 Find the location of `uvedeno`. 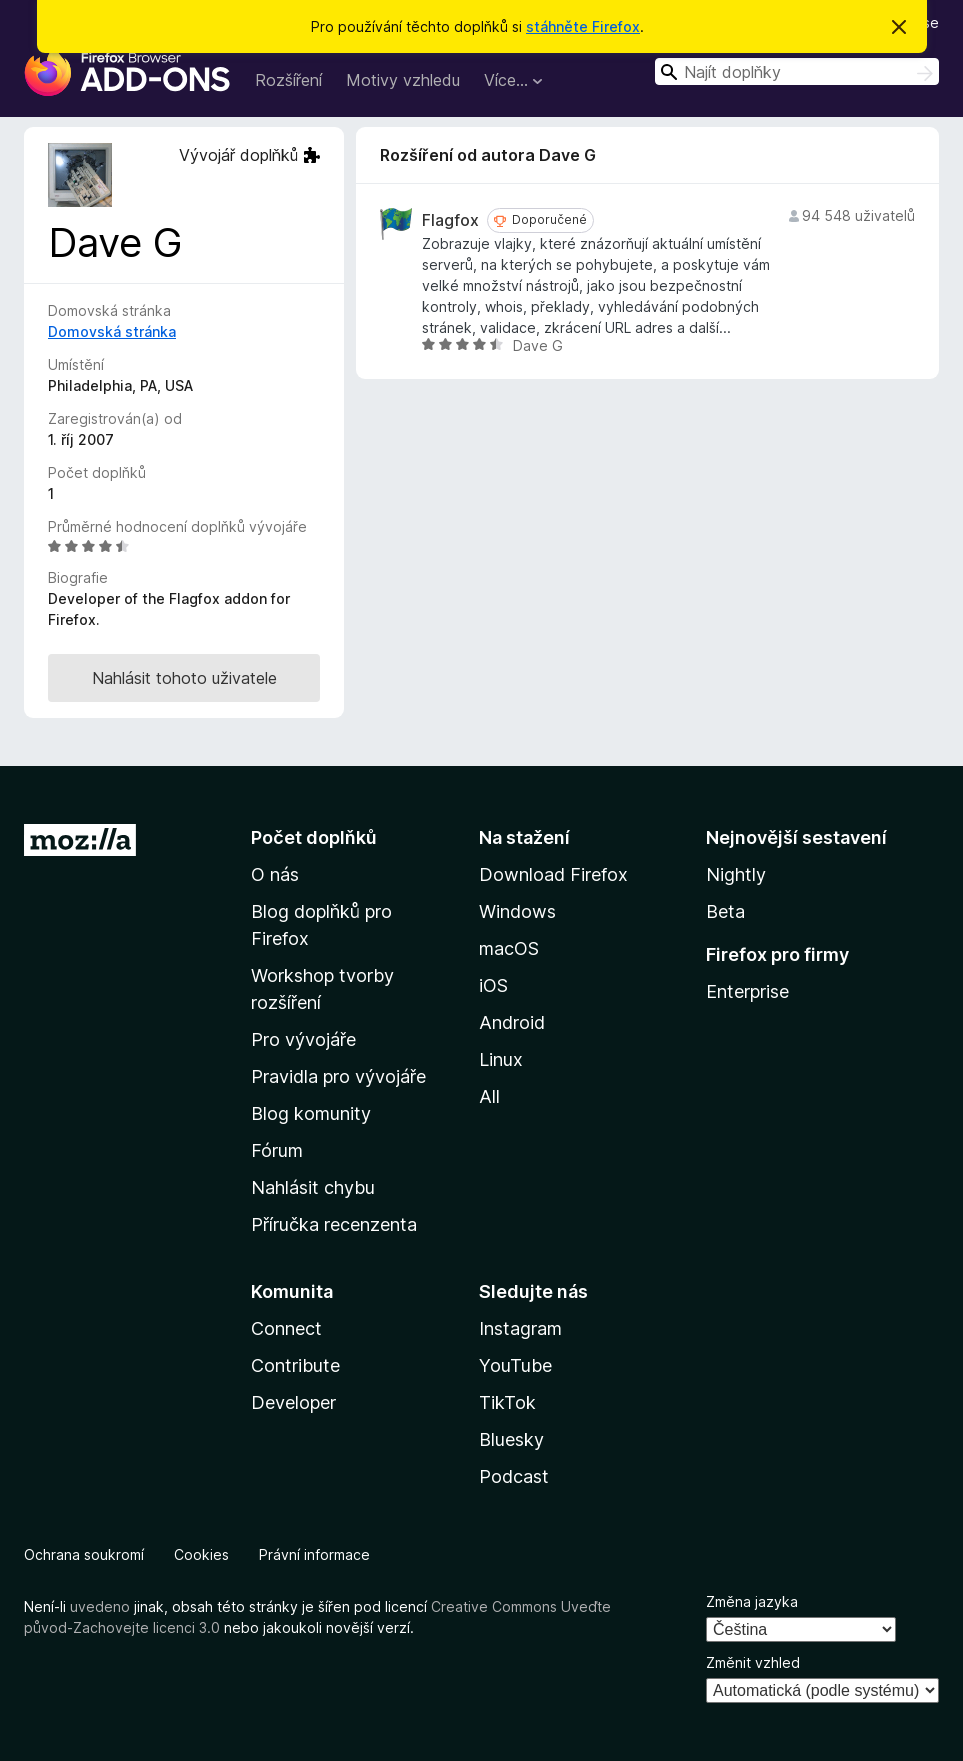

uvedeno is located at coordinates (102, 1606).